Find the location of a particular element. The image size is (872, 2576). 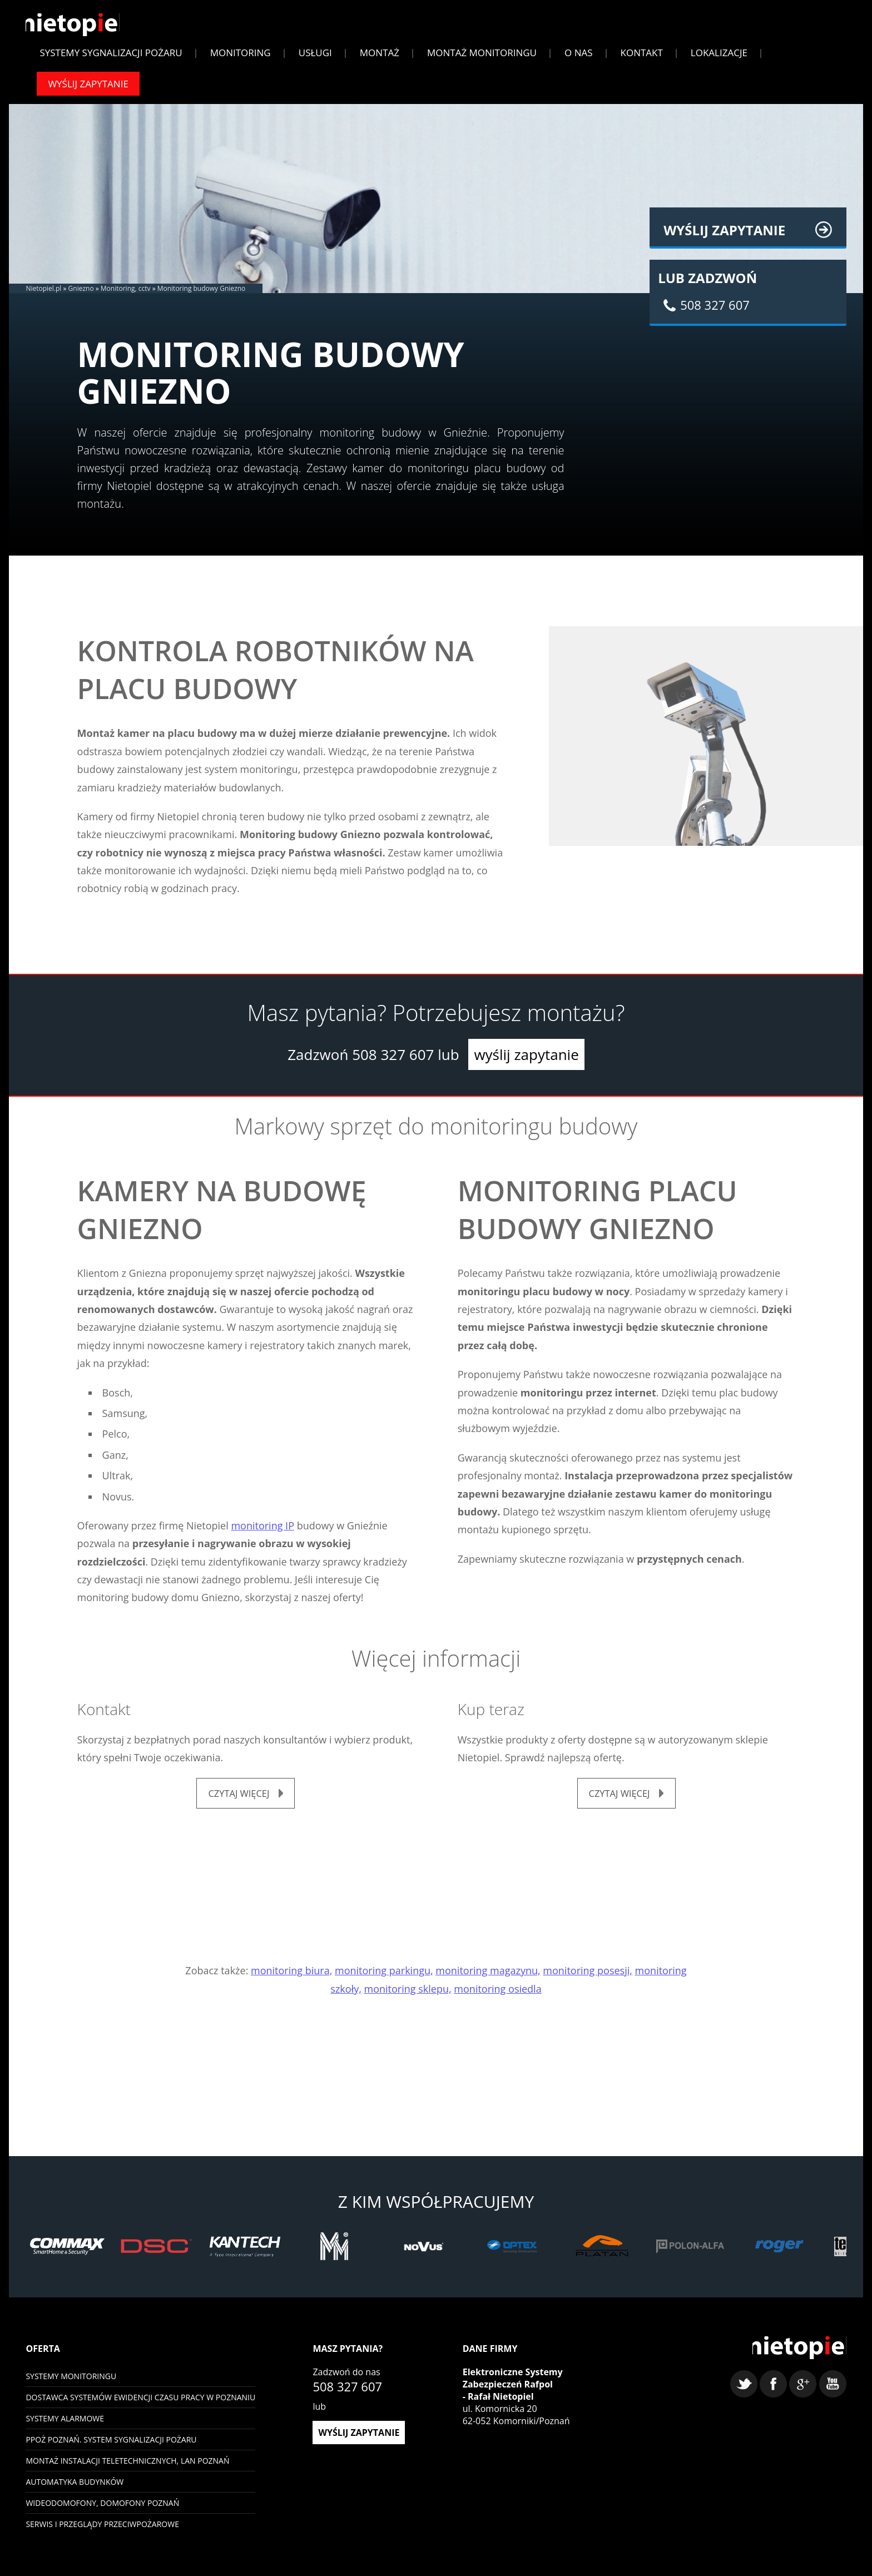

508 327 607 is located at coordinates (393, 1061).